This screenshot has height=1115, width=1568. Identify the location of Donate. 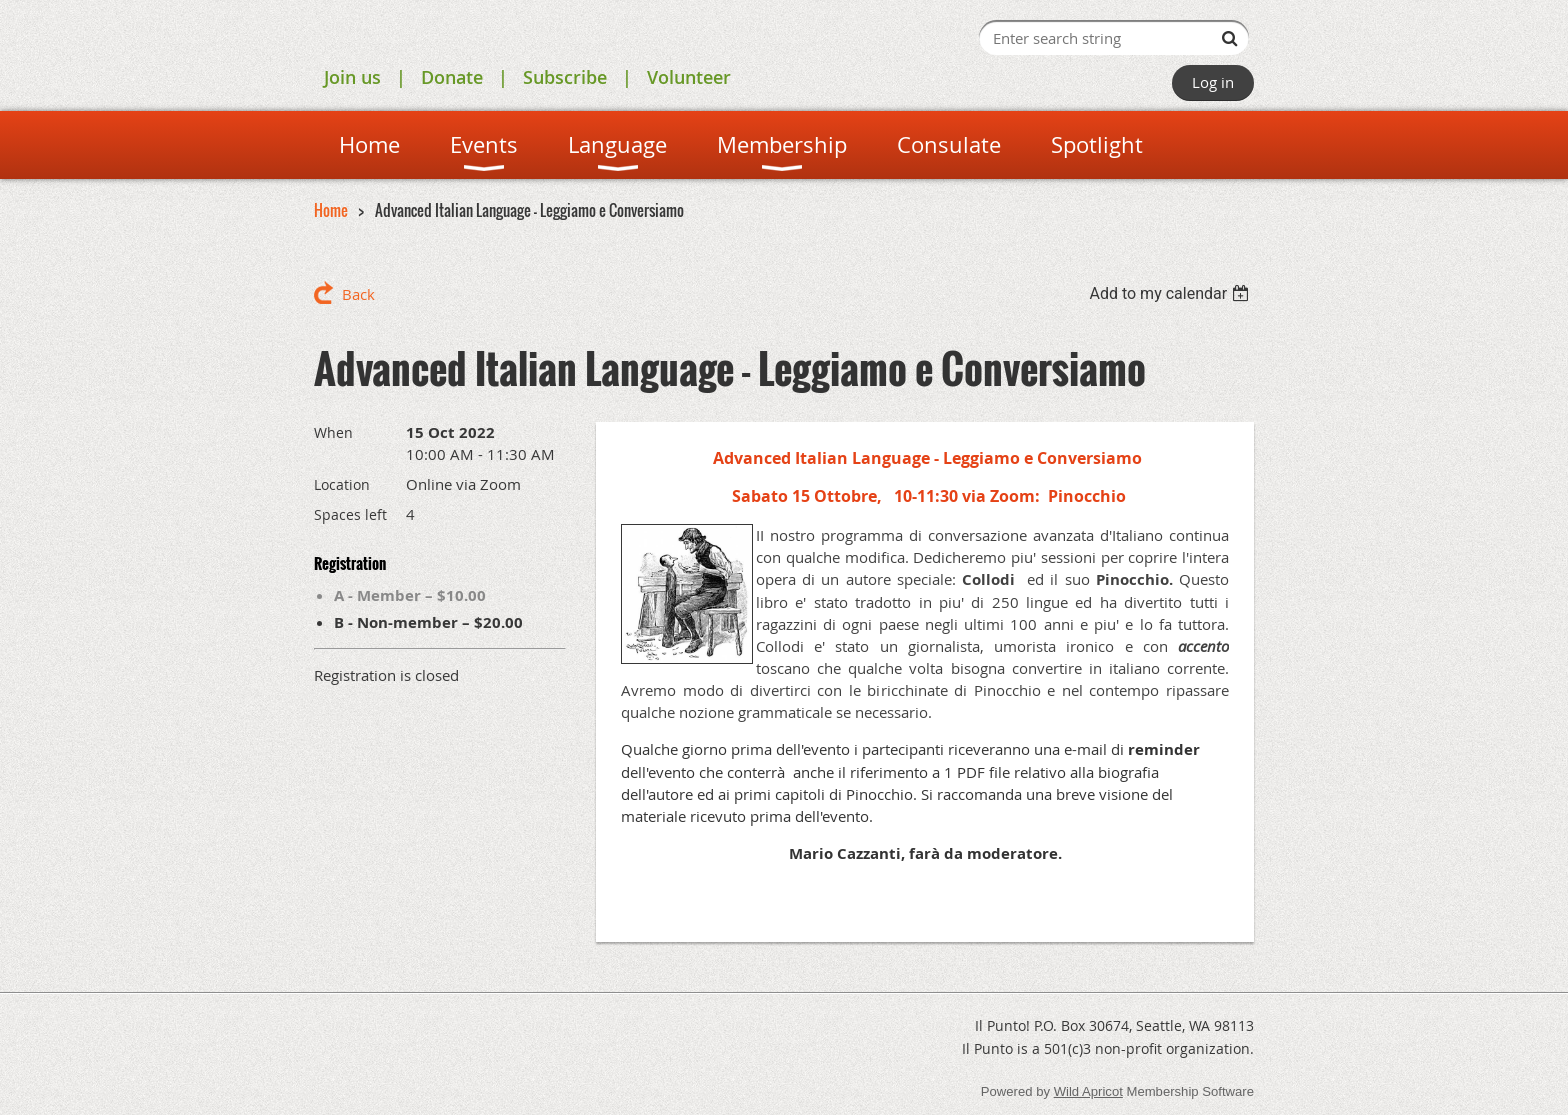
(452, 77).